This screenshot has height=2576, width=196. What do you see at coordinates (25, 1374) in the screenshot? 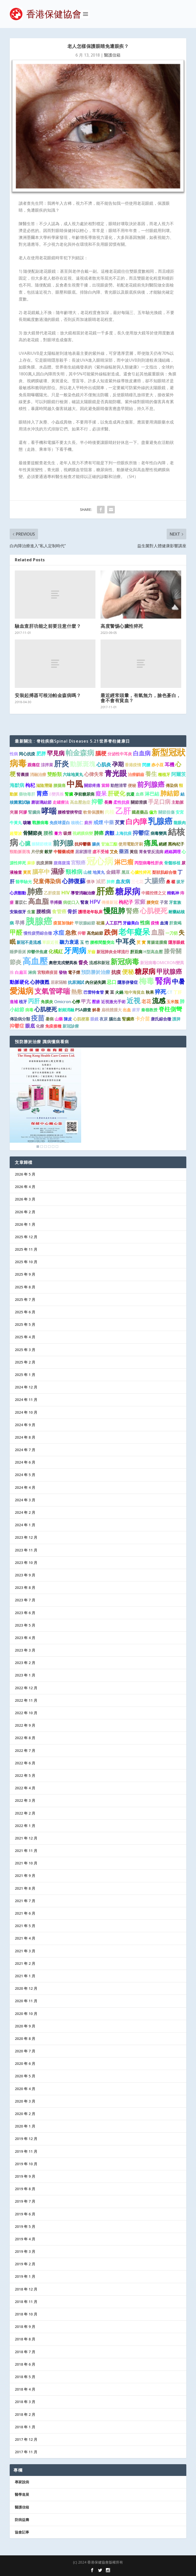
I see `2025 年 1 月` at bounding box center [25, 1374].